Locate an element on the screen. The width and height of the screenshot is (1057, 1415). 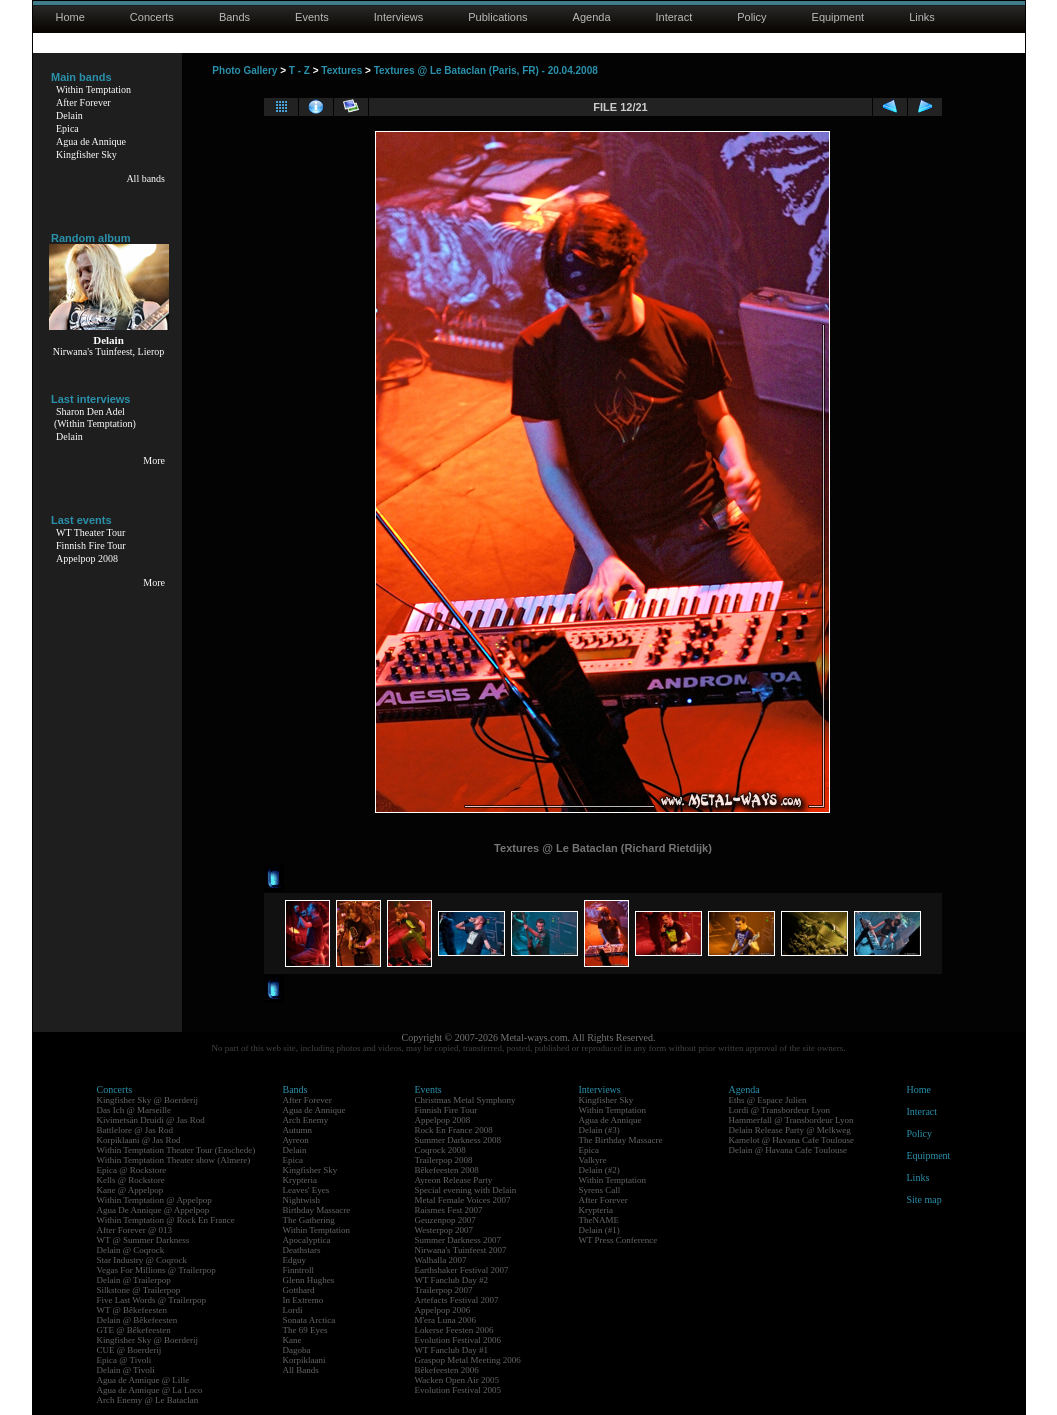
Artefacts Festival 2007 is located at coordinates (457, 1300).